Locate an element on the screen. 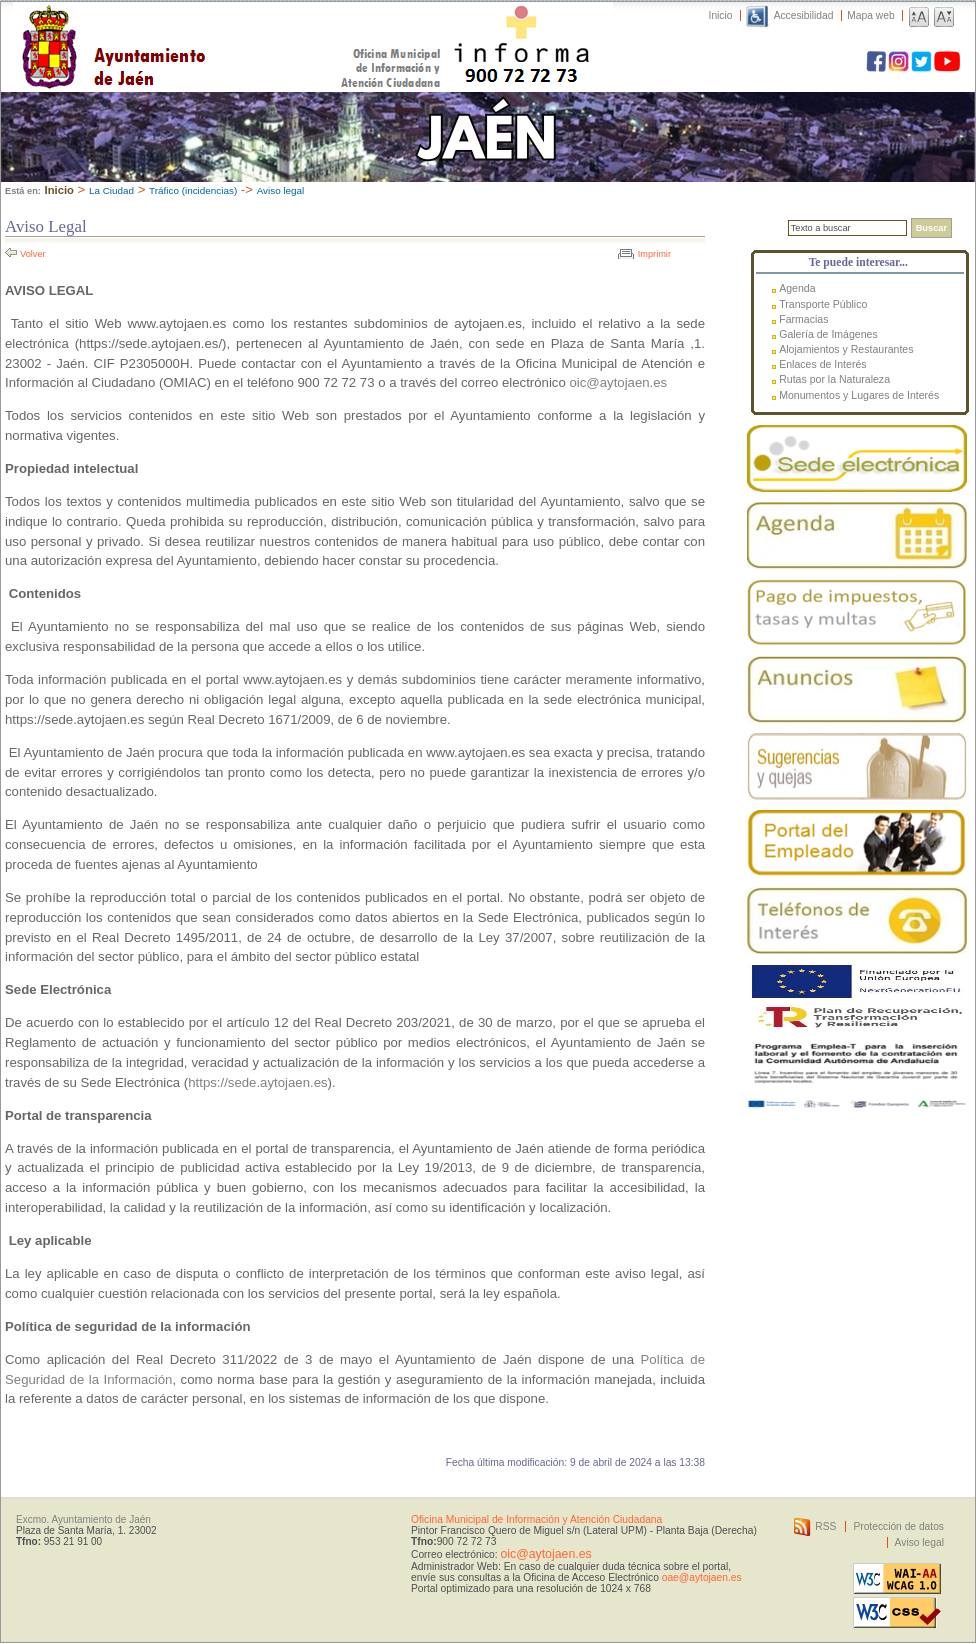 The height and width of the screenshot is (1644, 976). oae@aytojaen.es is located at coordinates (702, 1577).